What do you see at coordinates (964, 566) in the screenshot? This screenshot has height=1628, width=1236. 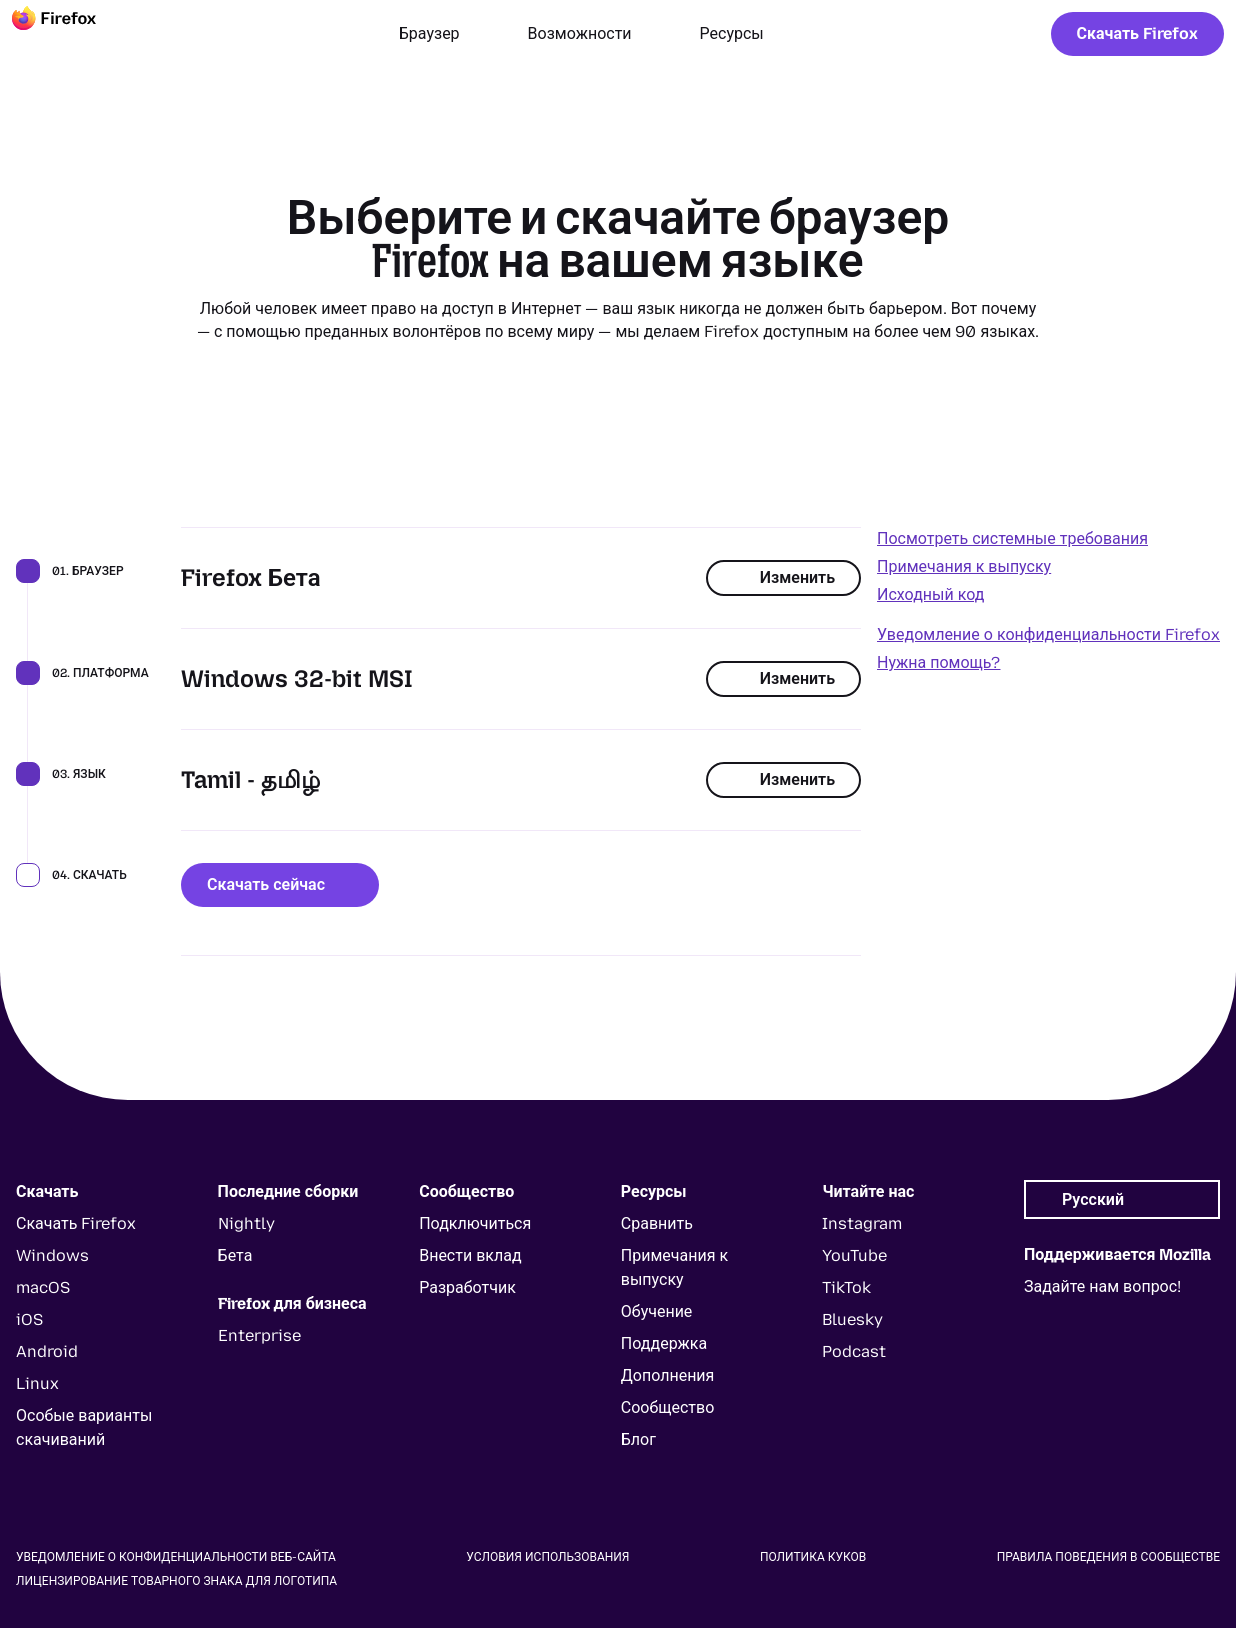 I see `Примечания к выпуску` at bounding box center [964, 566].